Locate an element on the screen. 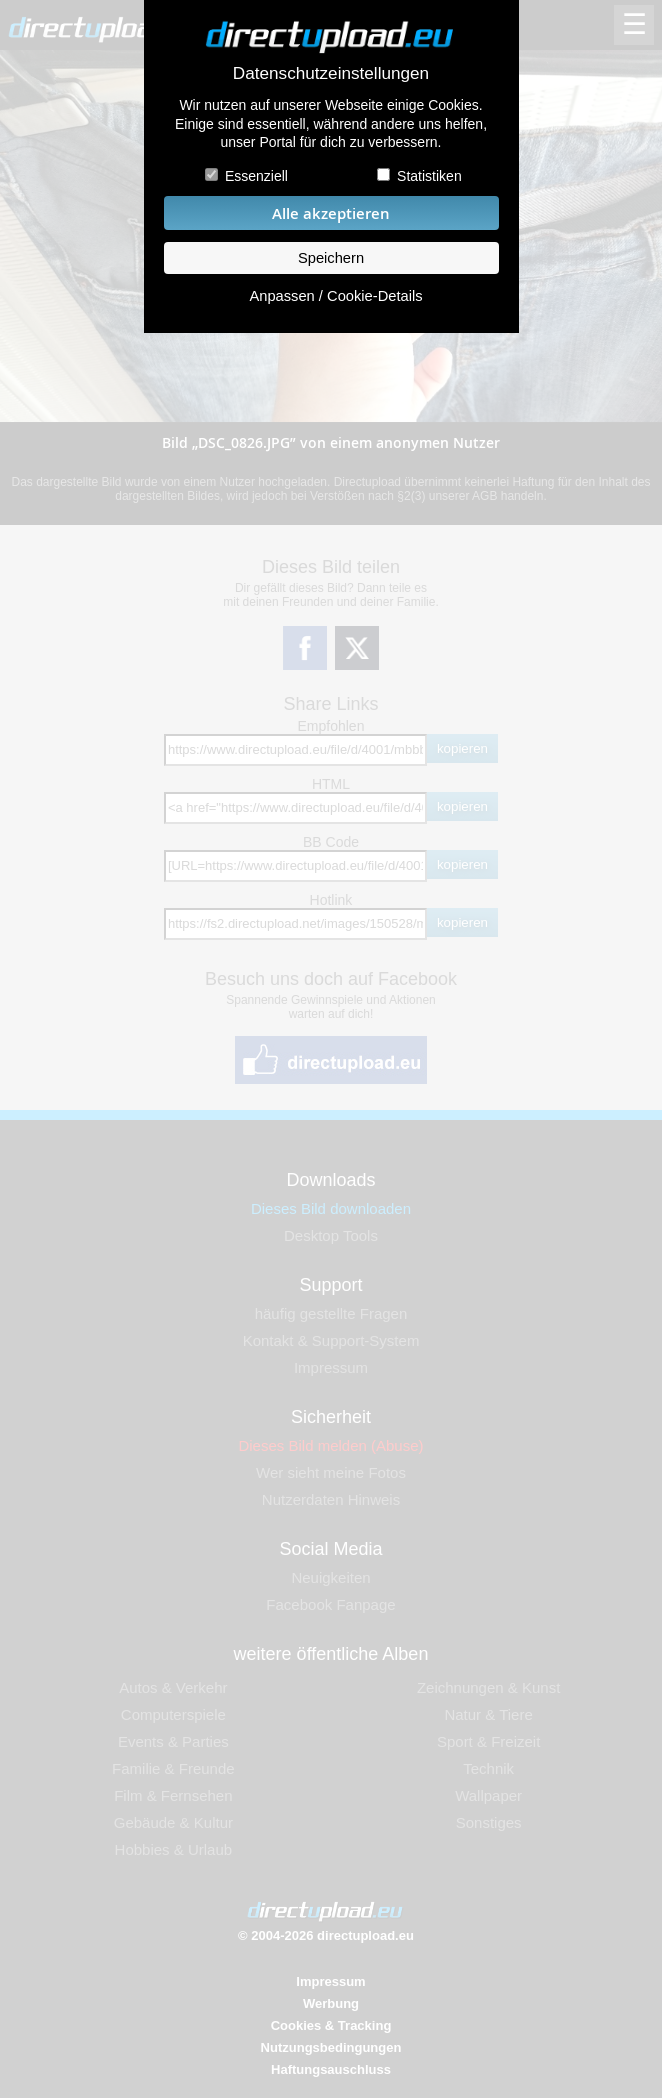 This screenshot has width=662, height=2098. Anpassen / Cookie-Details is located at coordinates (335, 296).